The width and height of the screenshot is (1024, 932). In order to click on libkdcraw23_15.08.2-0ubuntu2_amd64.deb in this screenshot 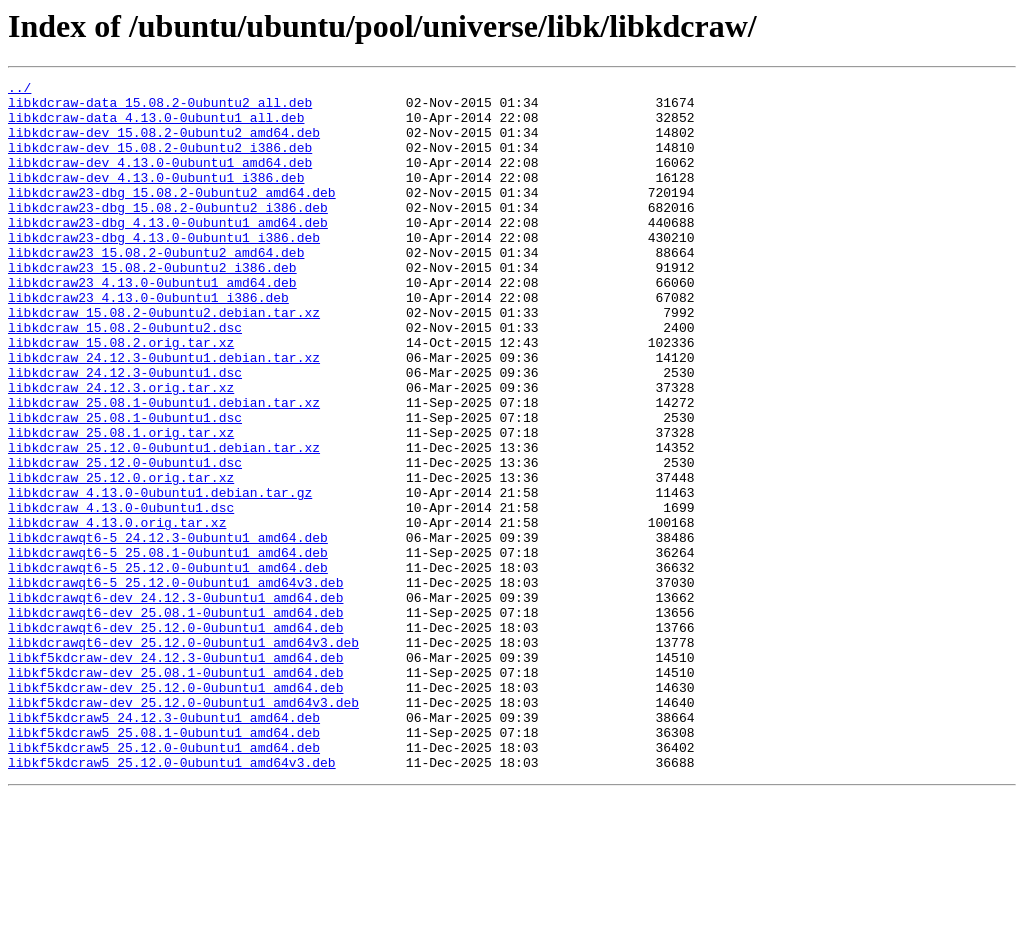, I will do `click(156, 288)`.